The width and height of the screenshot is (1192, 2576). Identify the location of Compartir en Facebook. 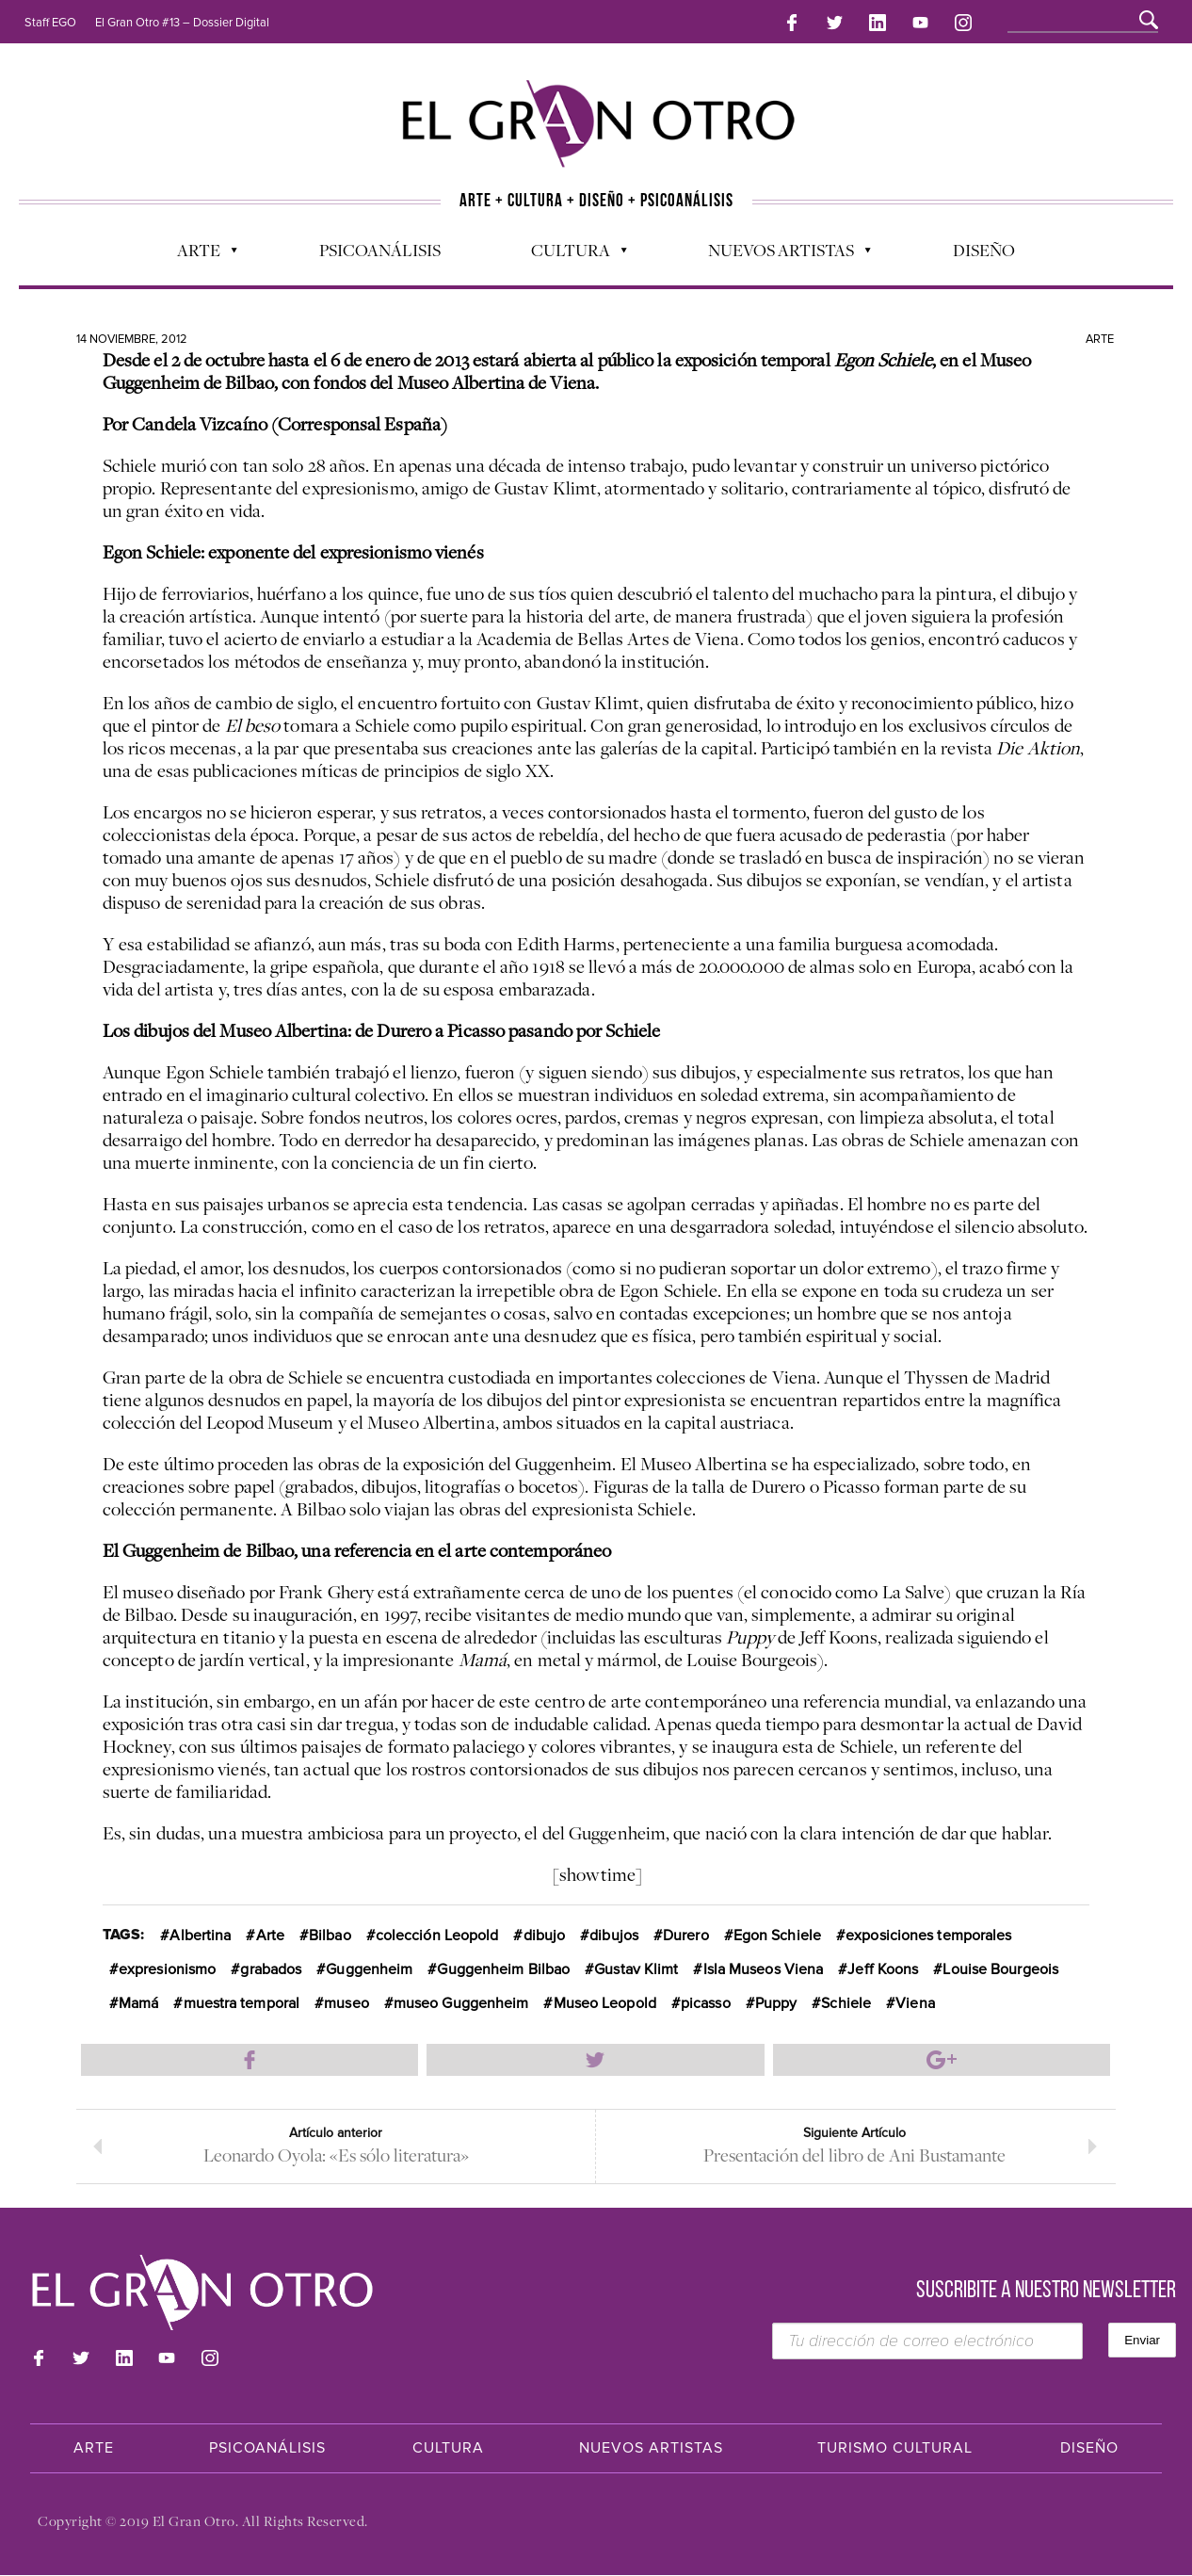
(250, 2056).